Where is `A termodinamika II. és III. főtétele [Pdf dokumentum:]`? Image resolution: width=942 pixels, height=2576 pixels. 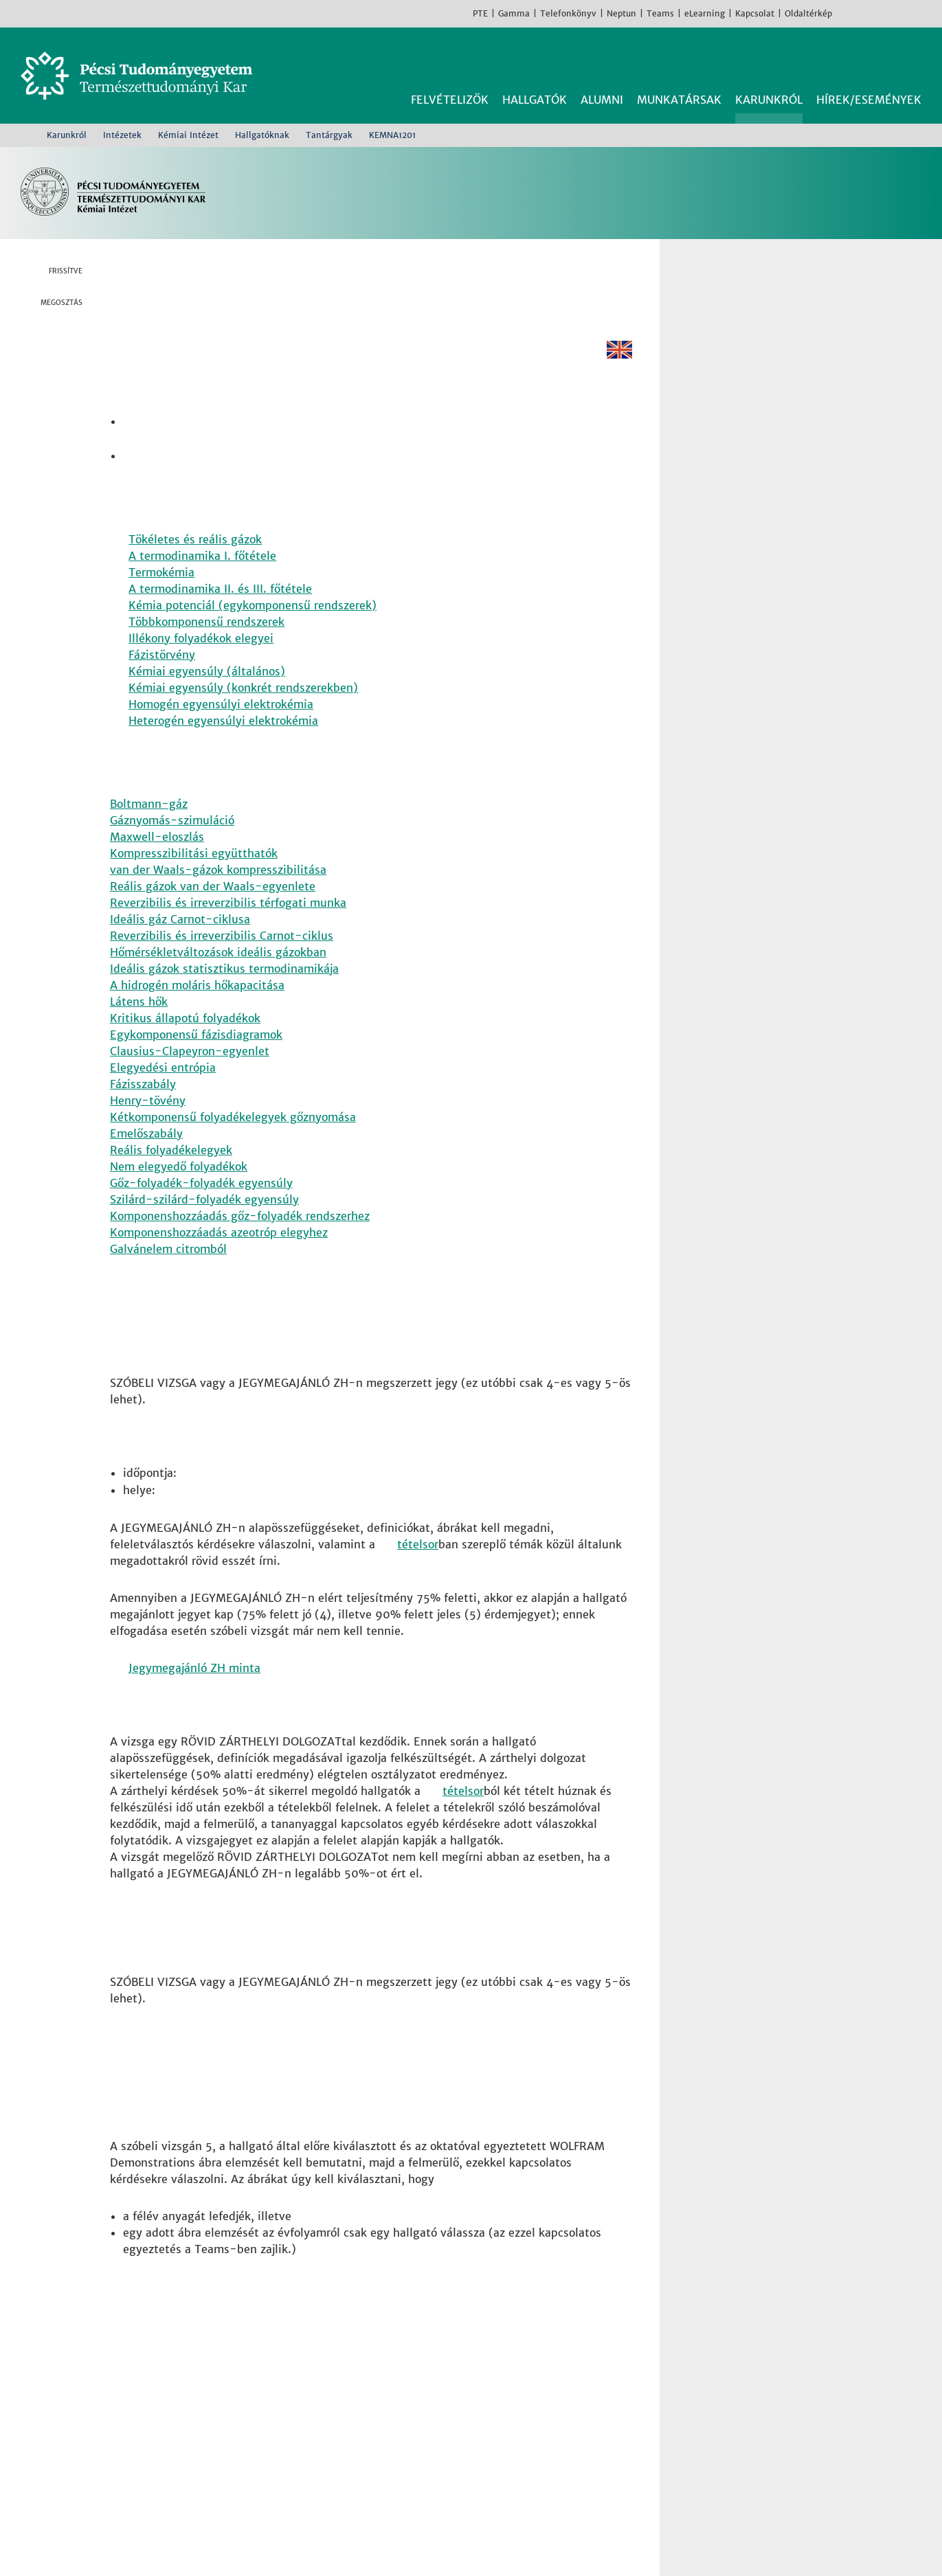 A termodinamika II. és III. főtétele [Pdf dokumentum:] is located at coordinates (220, 611).